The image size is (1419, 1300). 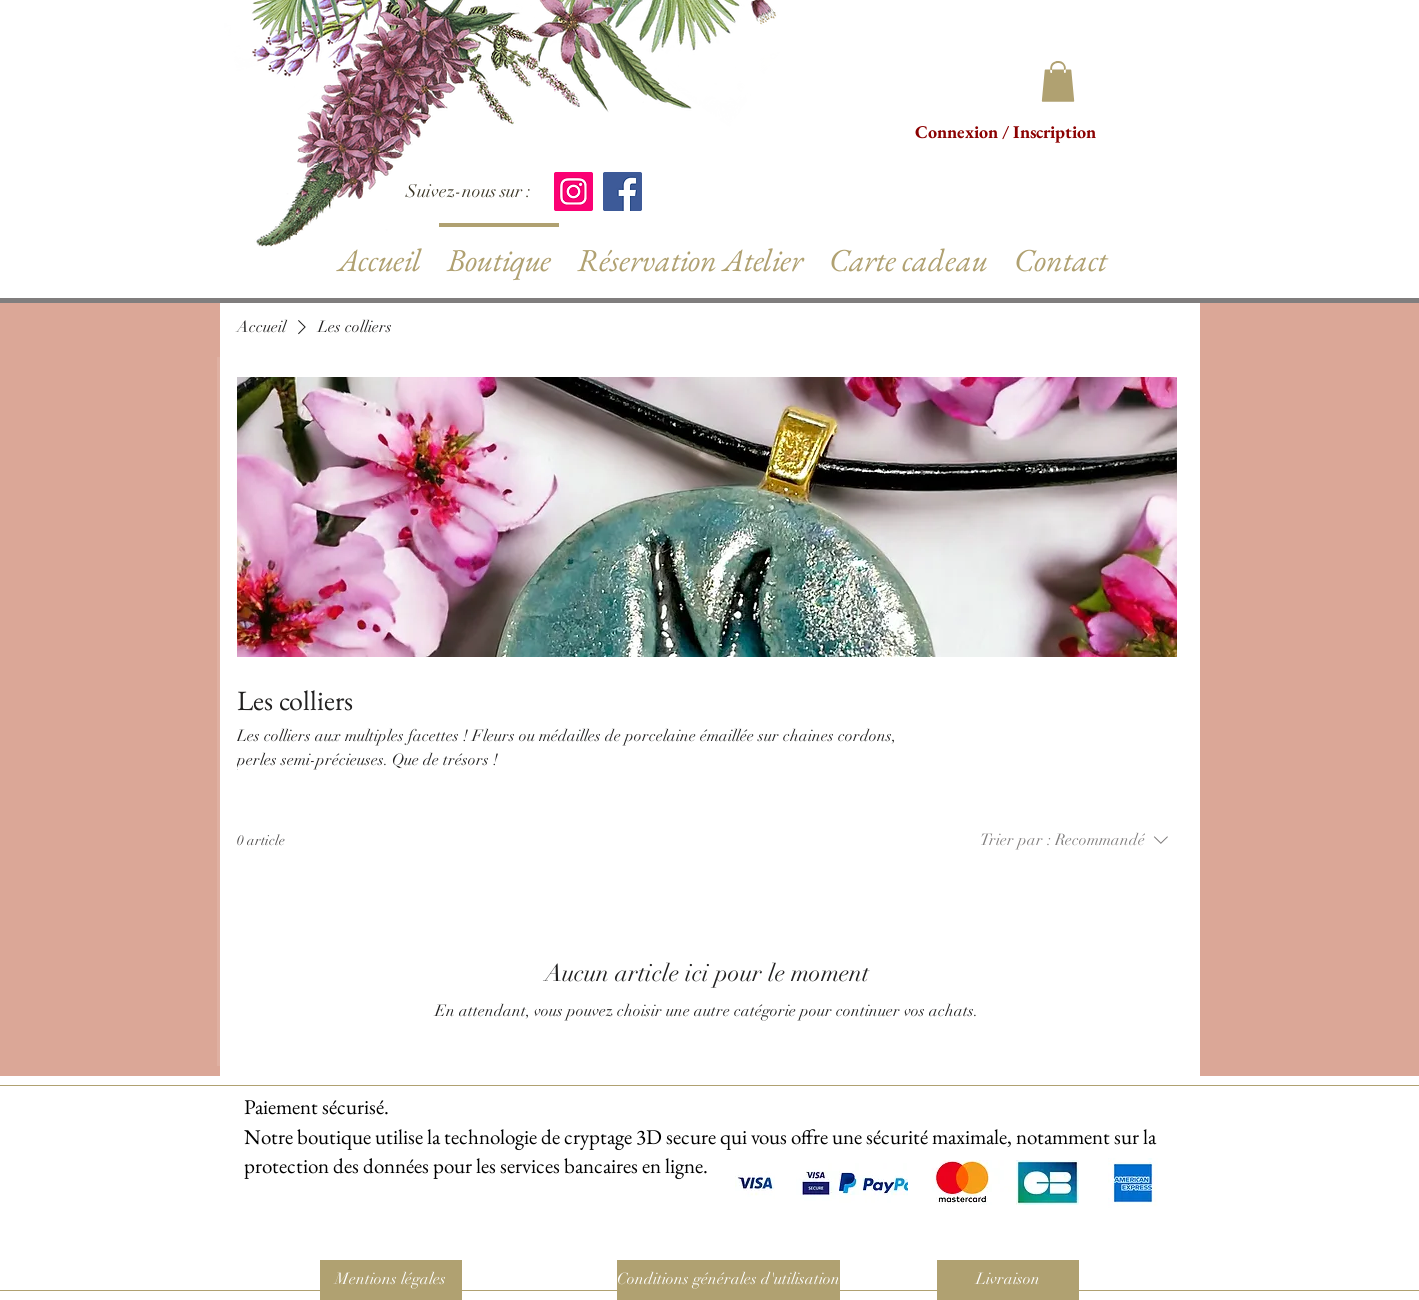 I want to click on [Livraison], so click(x=1008, y=1280).